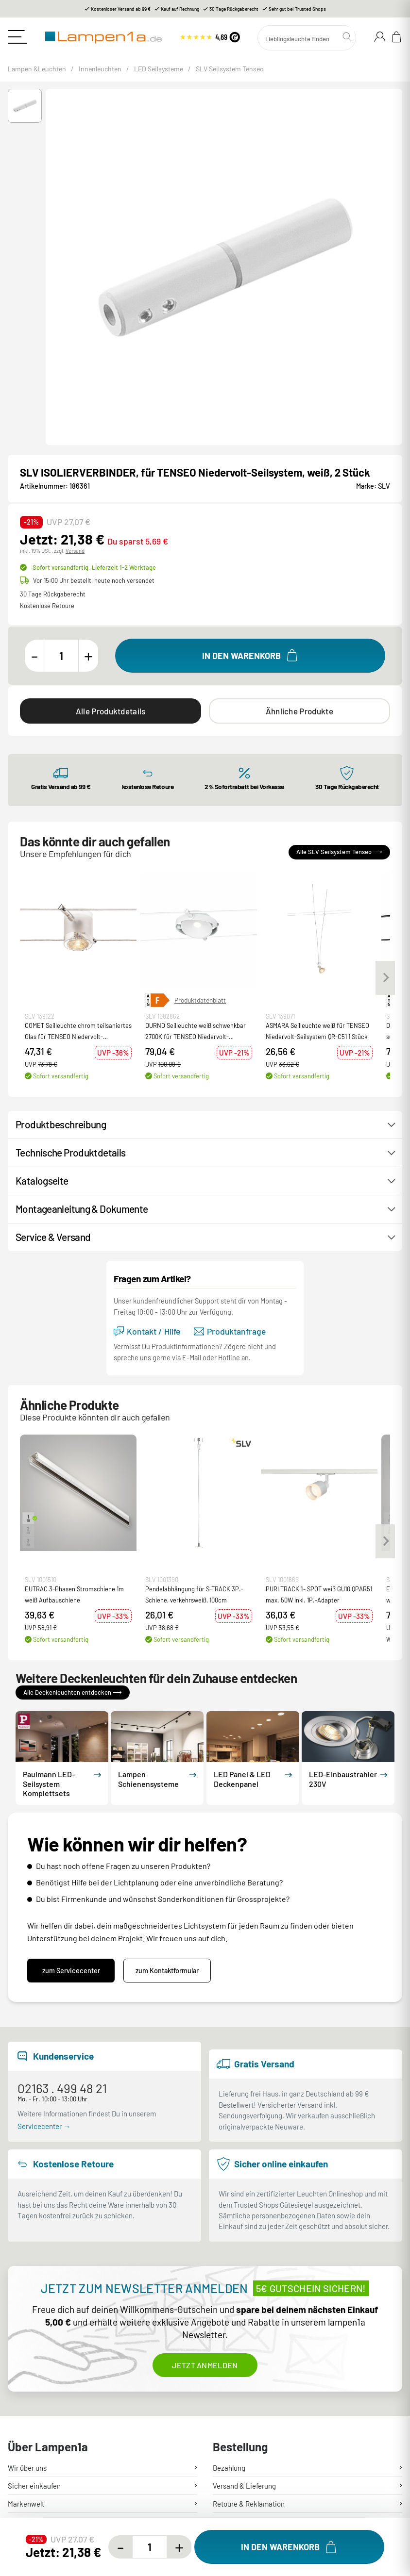 This screenshot has width=410, height=2576. I want to click on [Menge erhöhen], so click(88, 656).